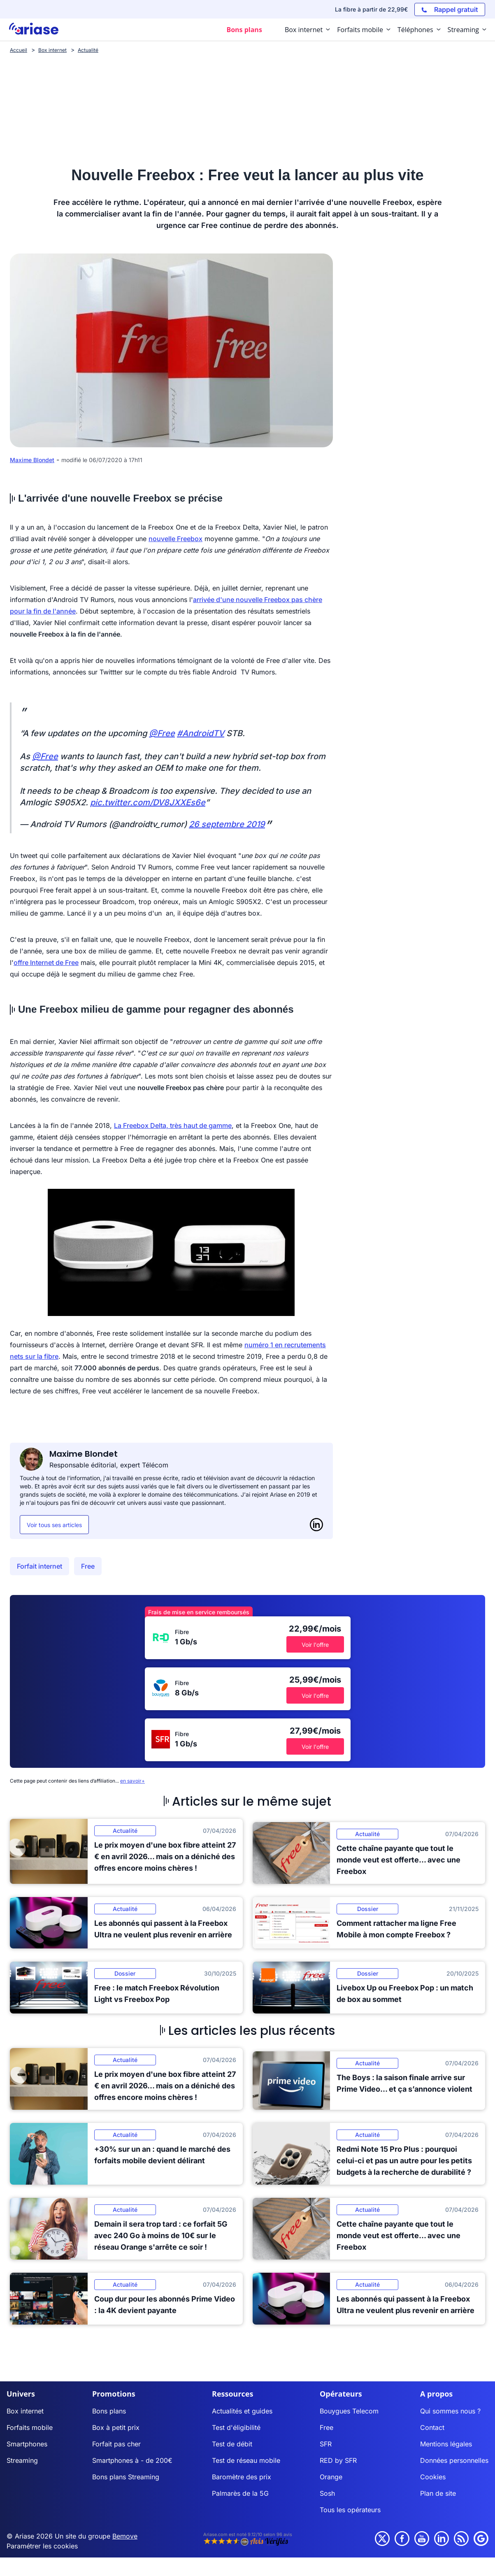 Image resolution: width=495 pixels, height=2576 pixels. What do you see at coordinates (327, 2493) in the screenshot?
I see `Sosh` at bounding box center [327, 2493].